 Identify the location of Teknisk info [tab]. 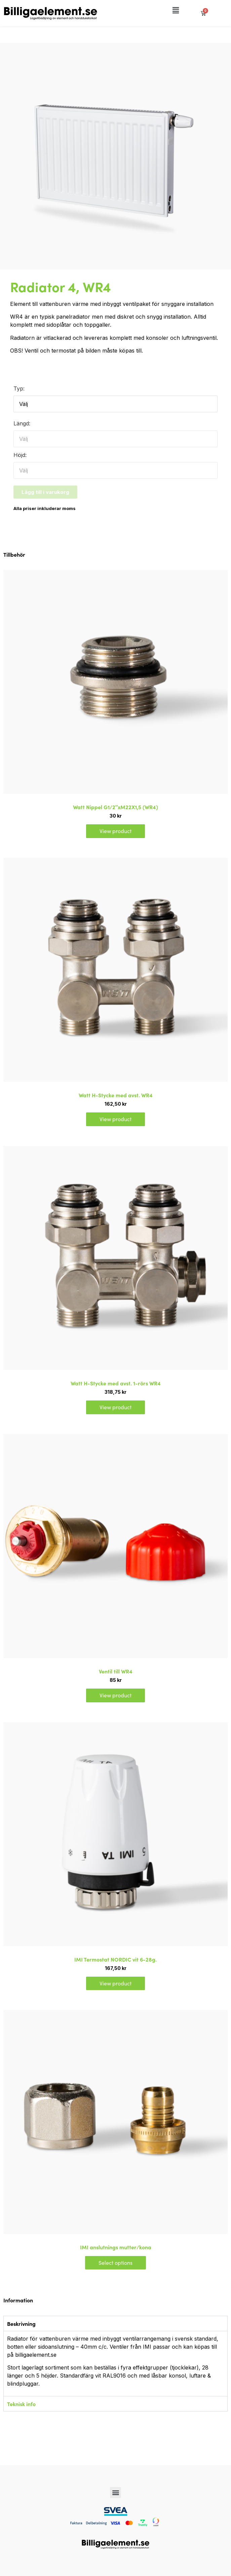
(21, 2403).